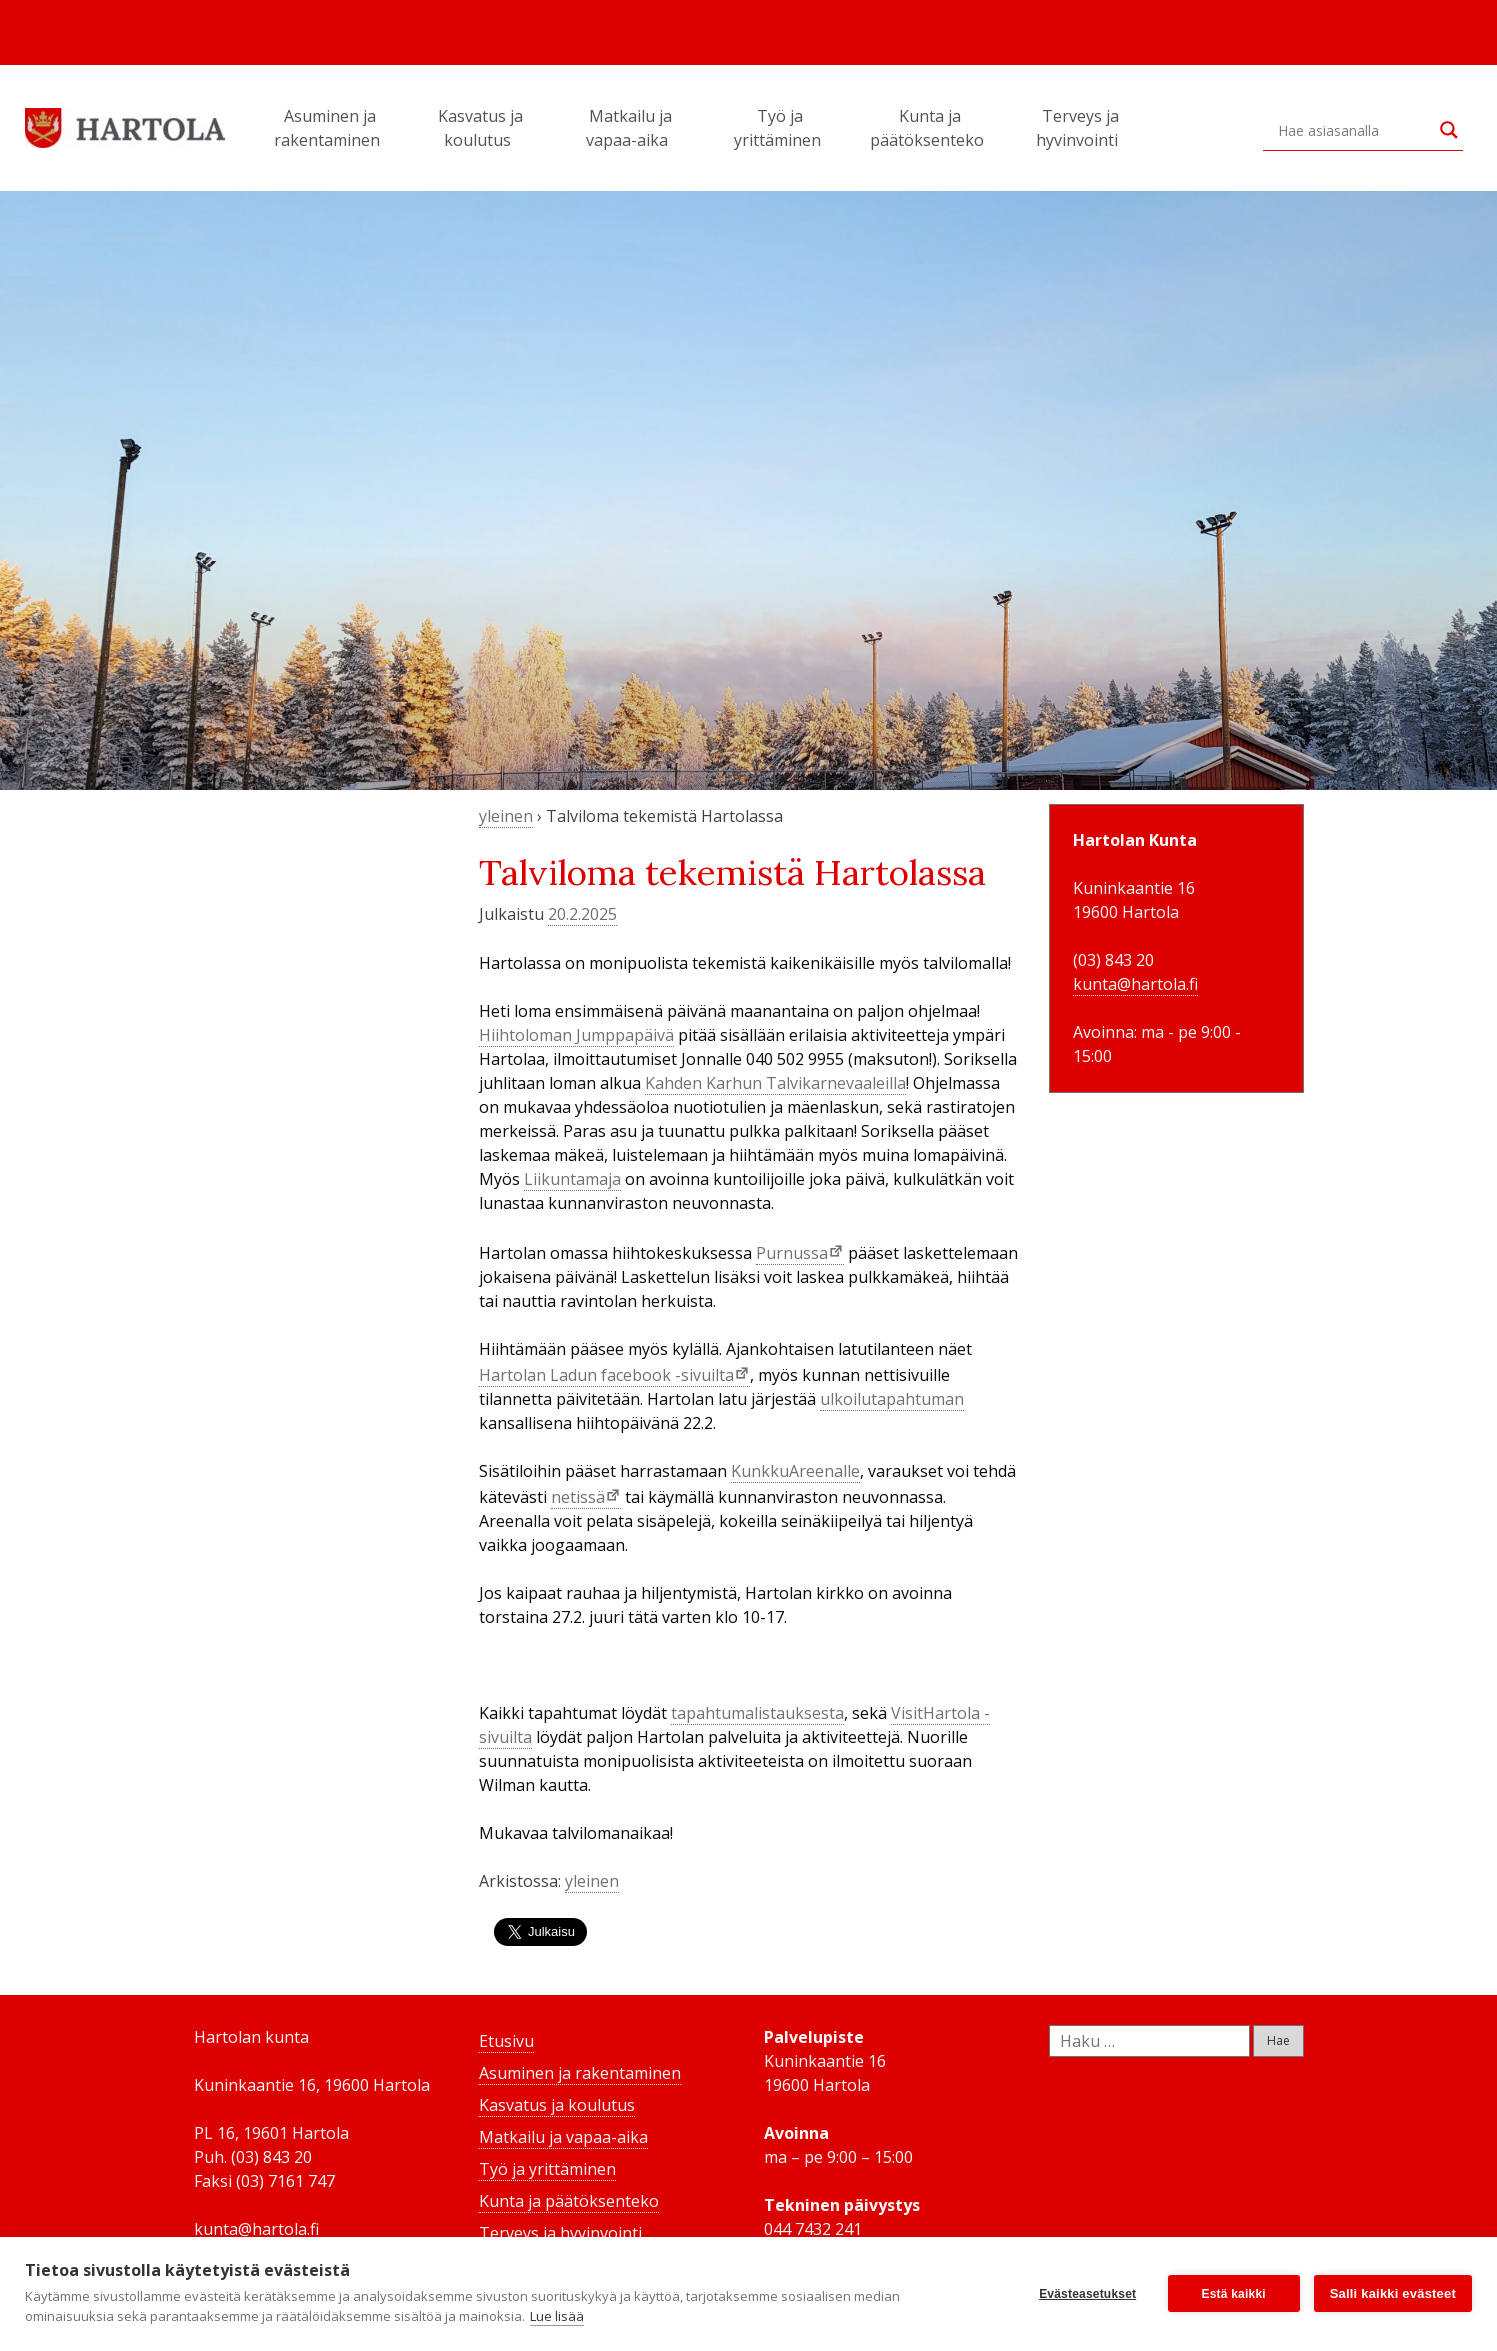 The width and height of the screenshot is (1497, 2351). Describe the element at coordinates (795, 1471) in the screenshot. I see `KunkkuAreenalle` at that location.